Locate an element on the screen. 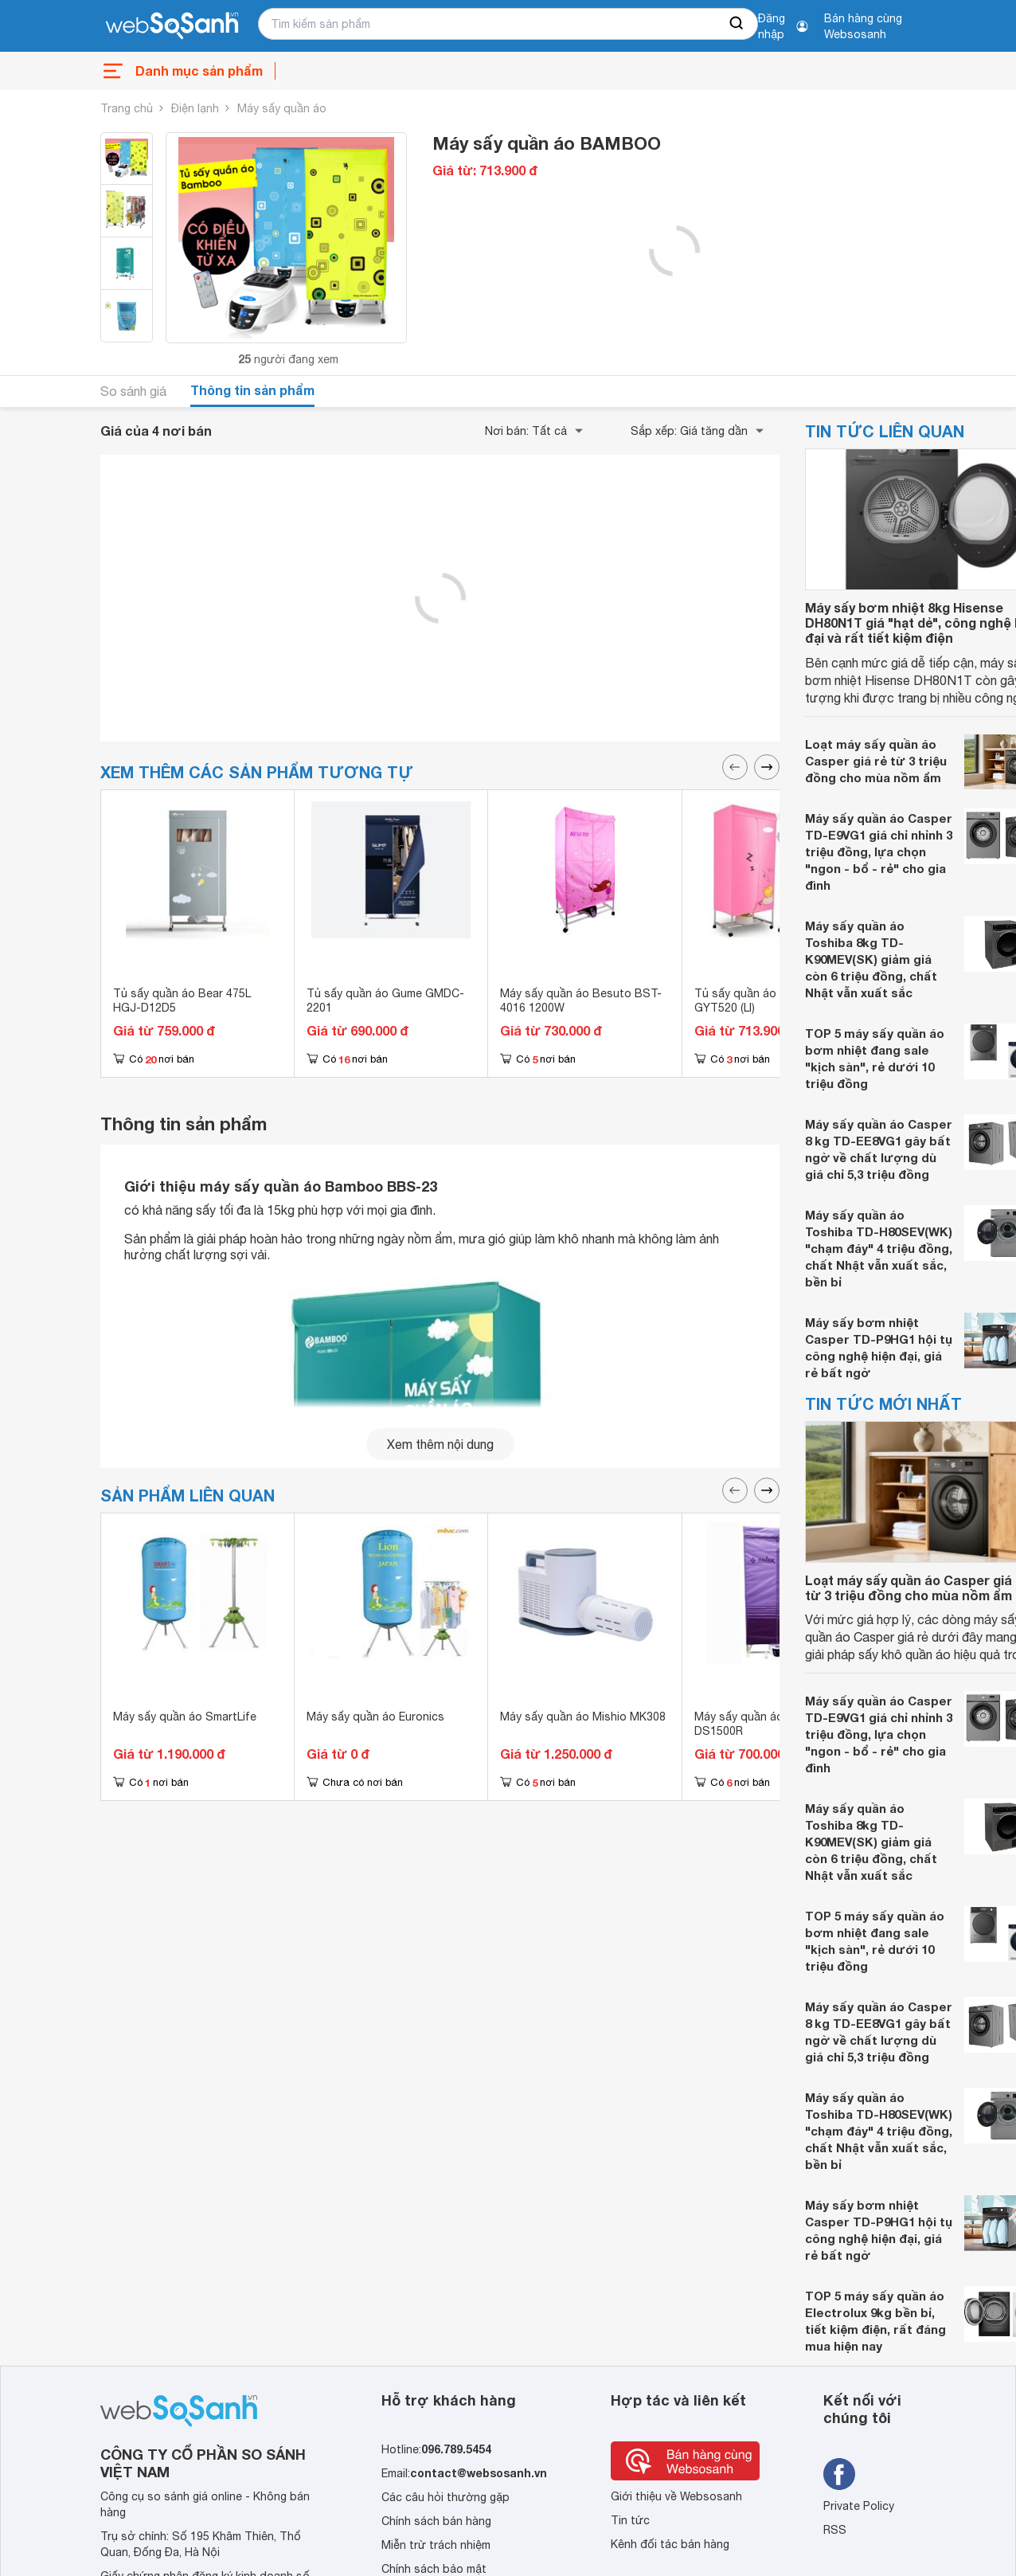 This screenshot has width=1016, height=2576. Tủ sấy quần áo Bear 475L HGJ-D12D5 is located at coordinates (182, 1000).